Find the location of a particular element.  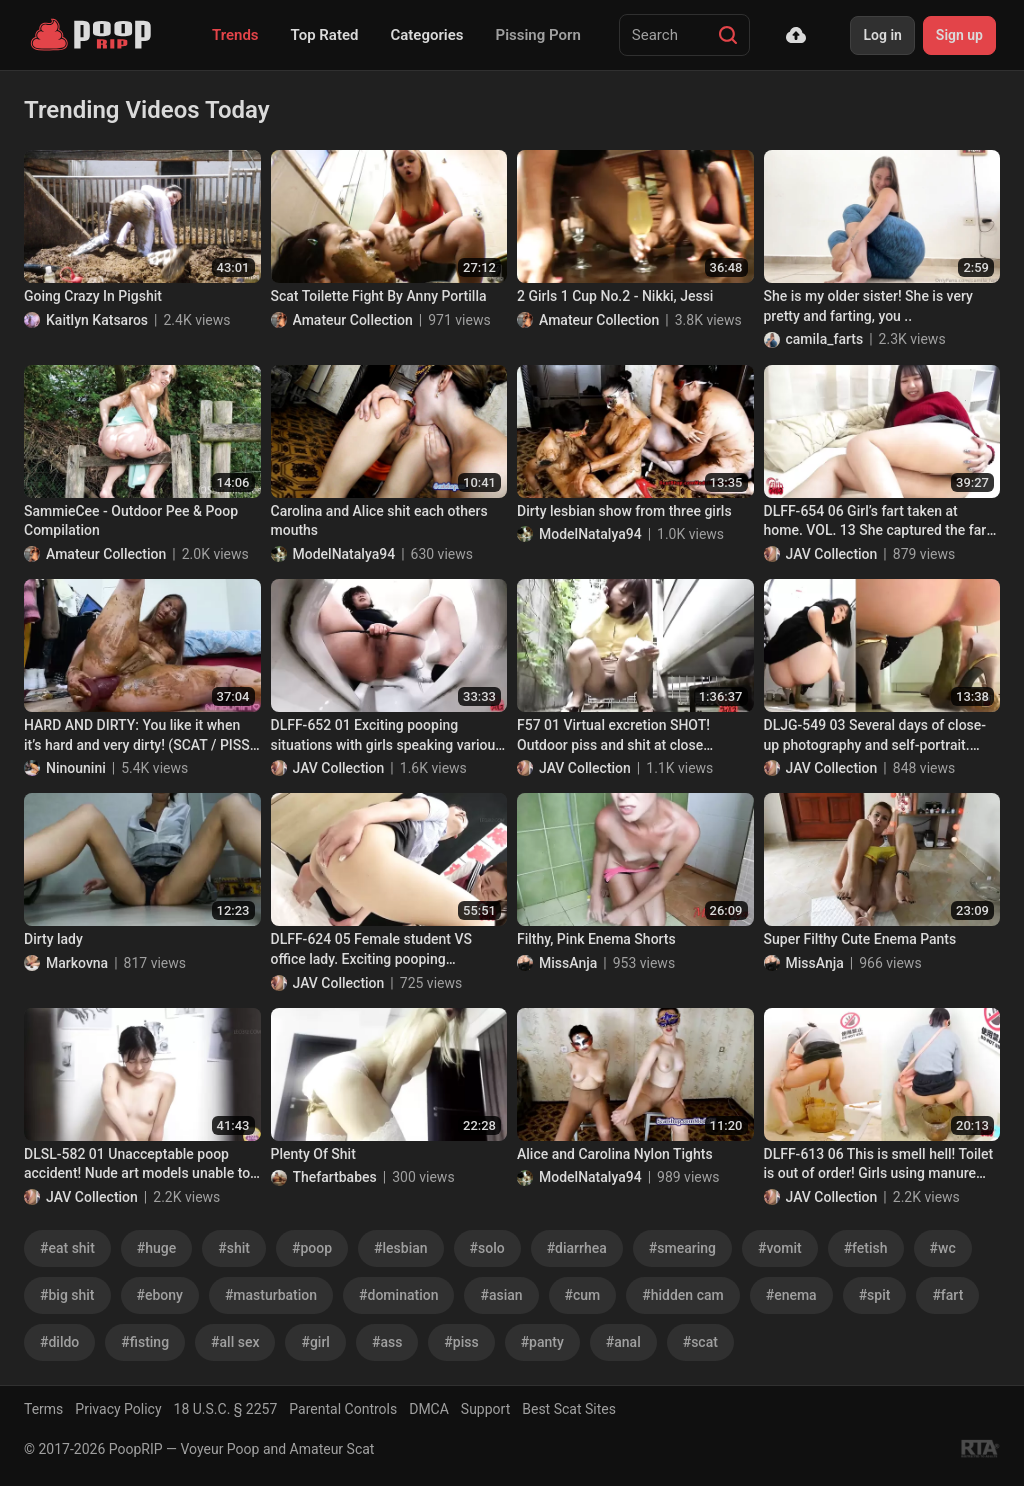

Categories is located at coordinates (426, 35).